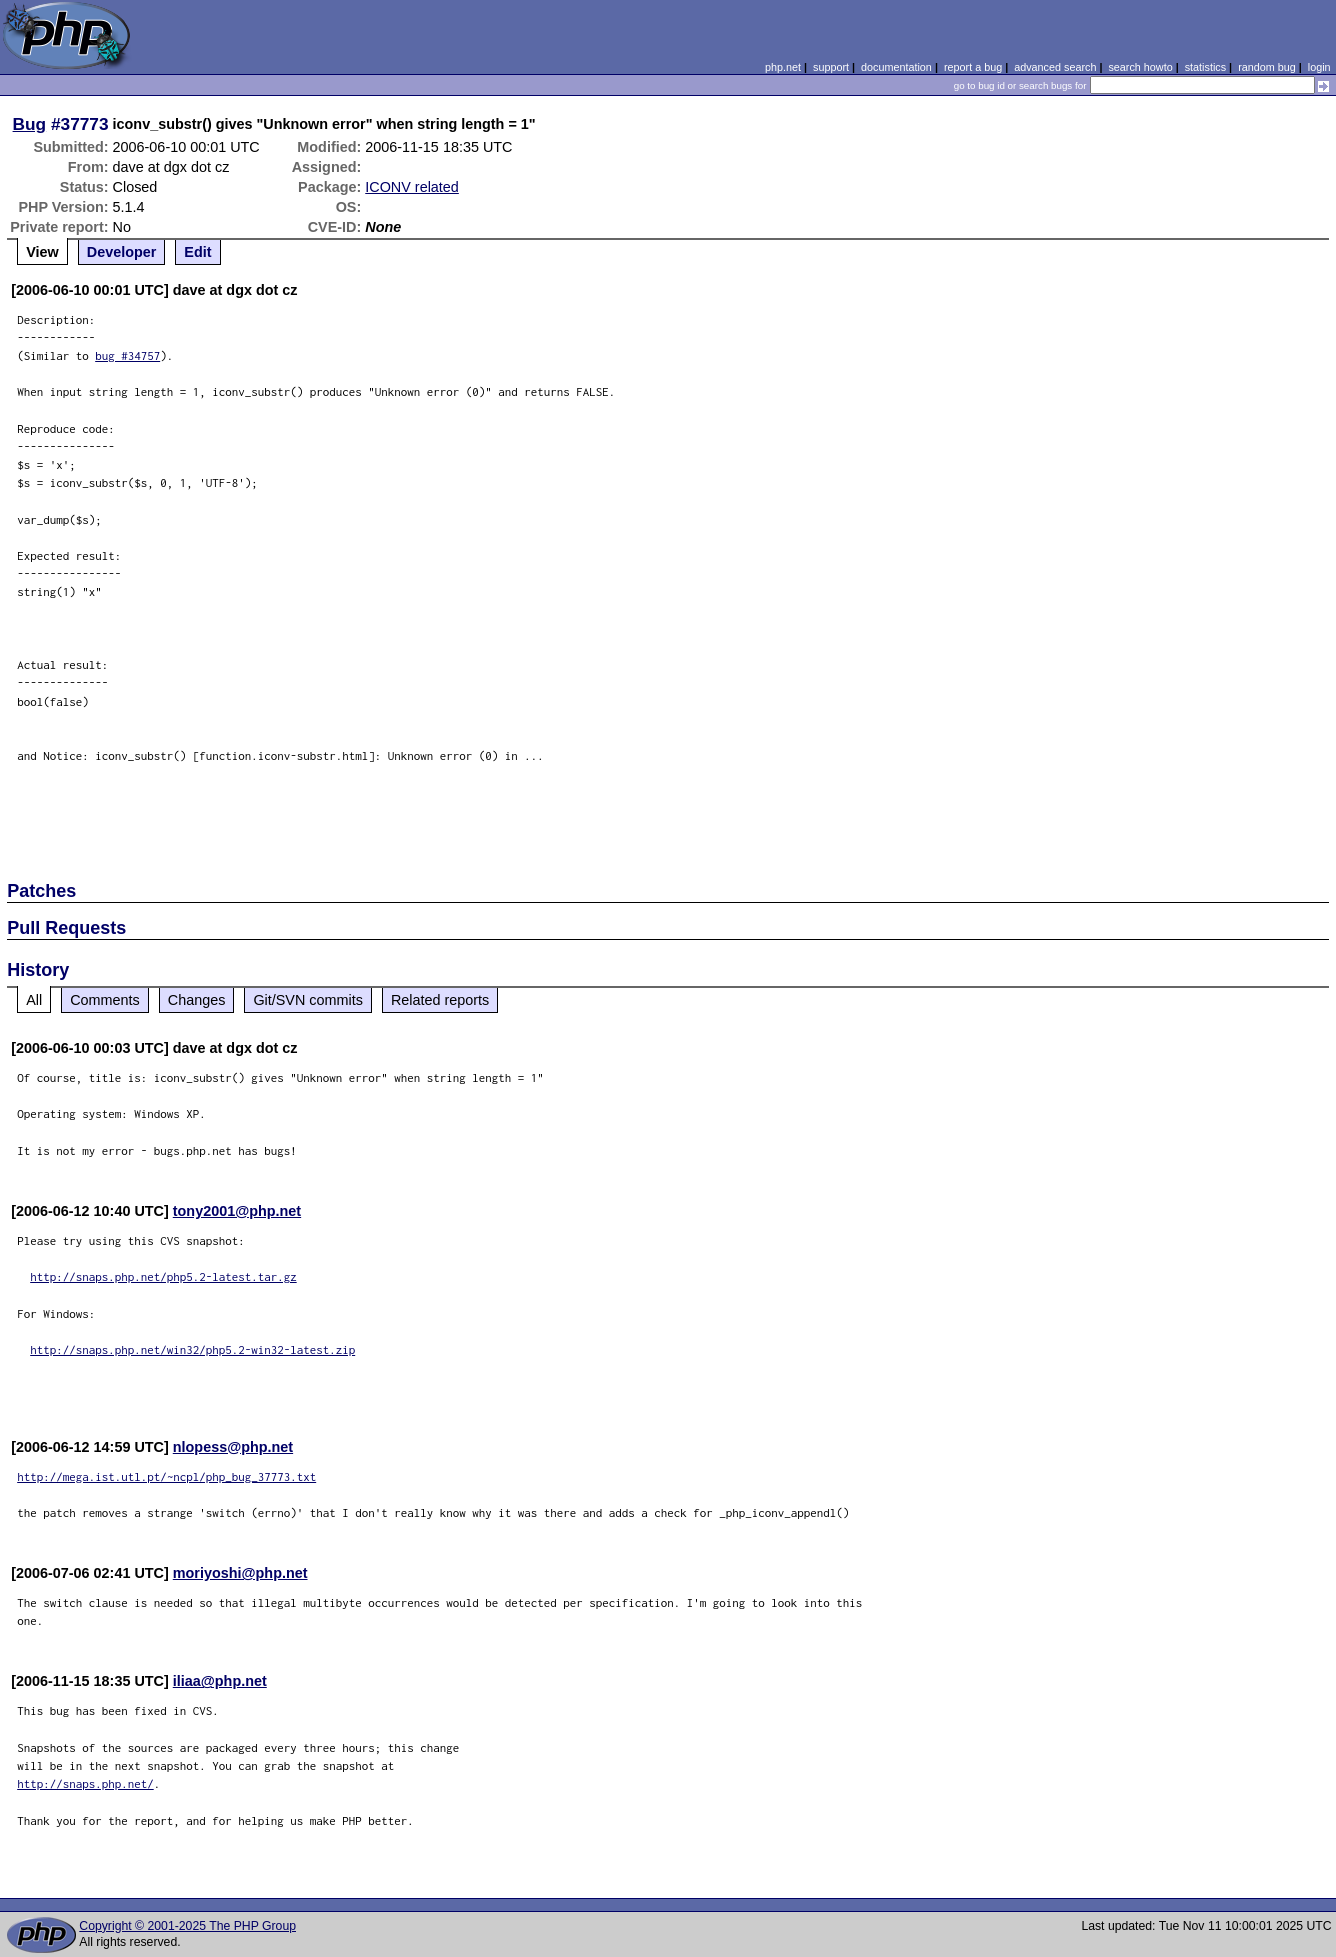  What do you see at coordinates (1319, 67) in the screenshot?
I see `login` at bounding box center [1319, 67].